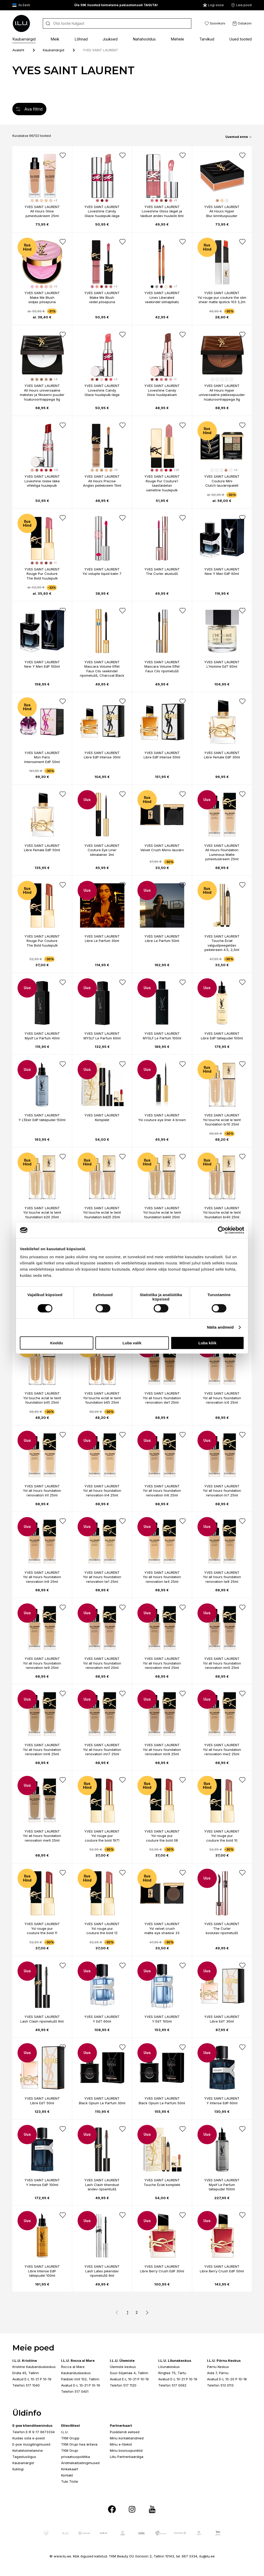  Describe the element at coordinates (102, 2103) in the screenshot. I see `Black Opium Le Parfum 30ml` at that location.